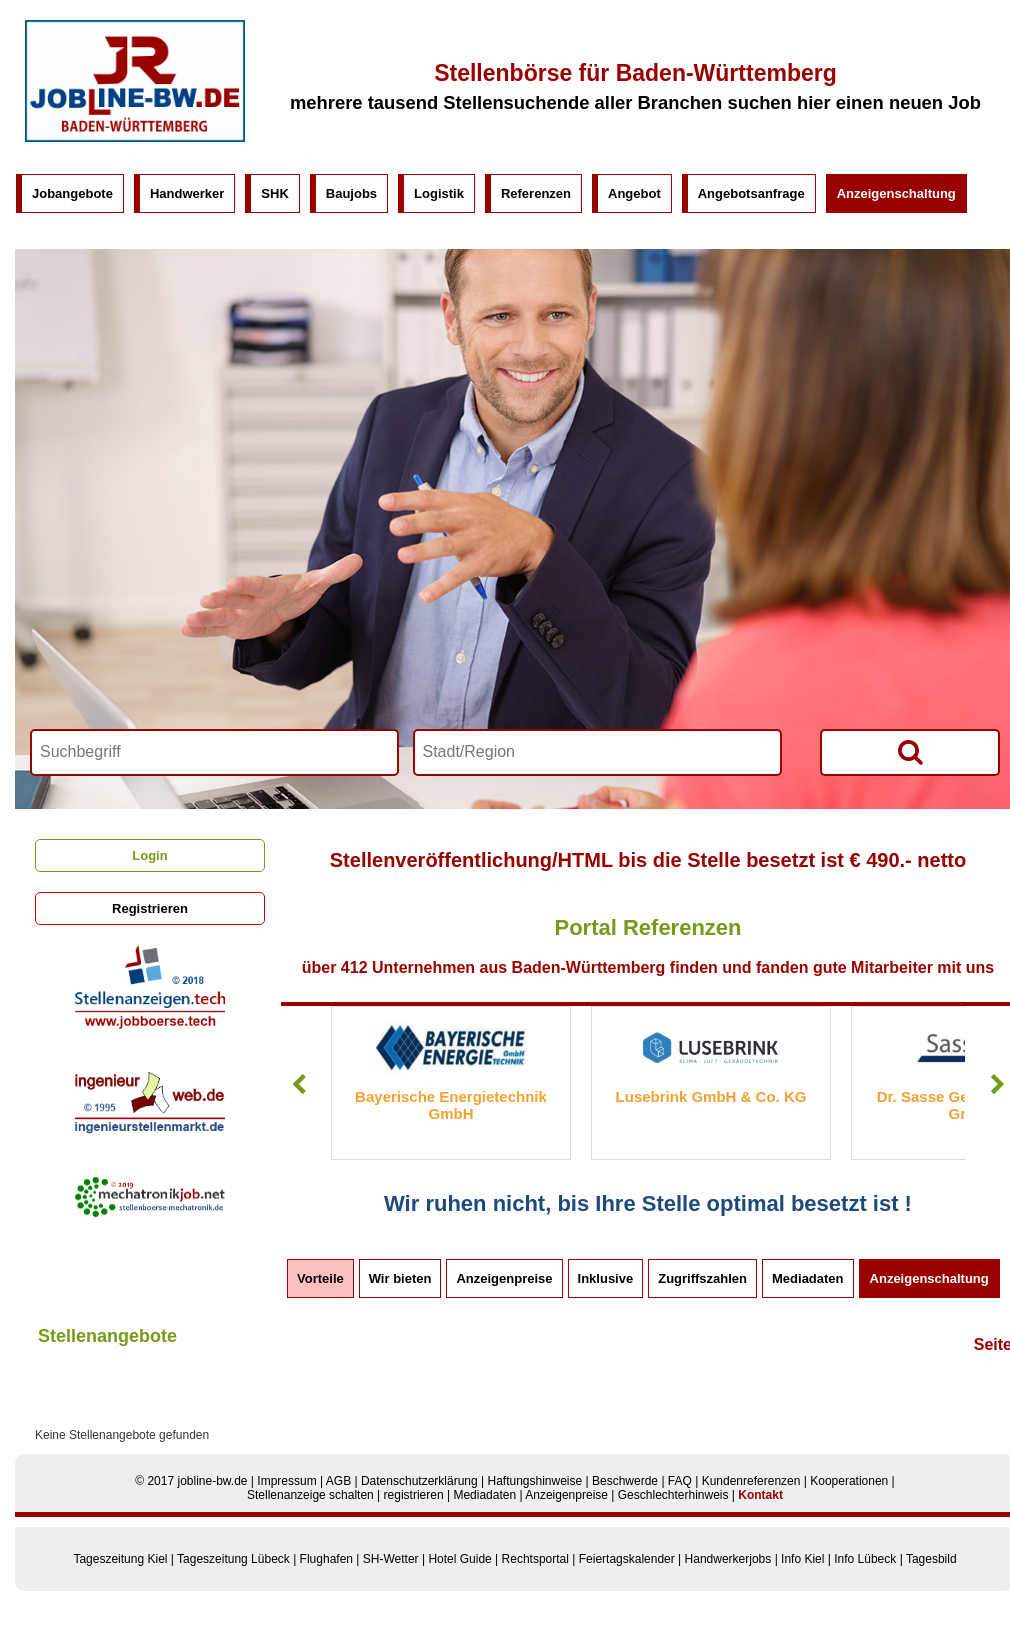  I want to click on Anzeigenpreise, so click(504, 1278).